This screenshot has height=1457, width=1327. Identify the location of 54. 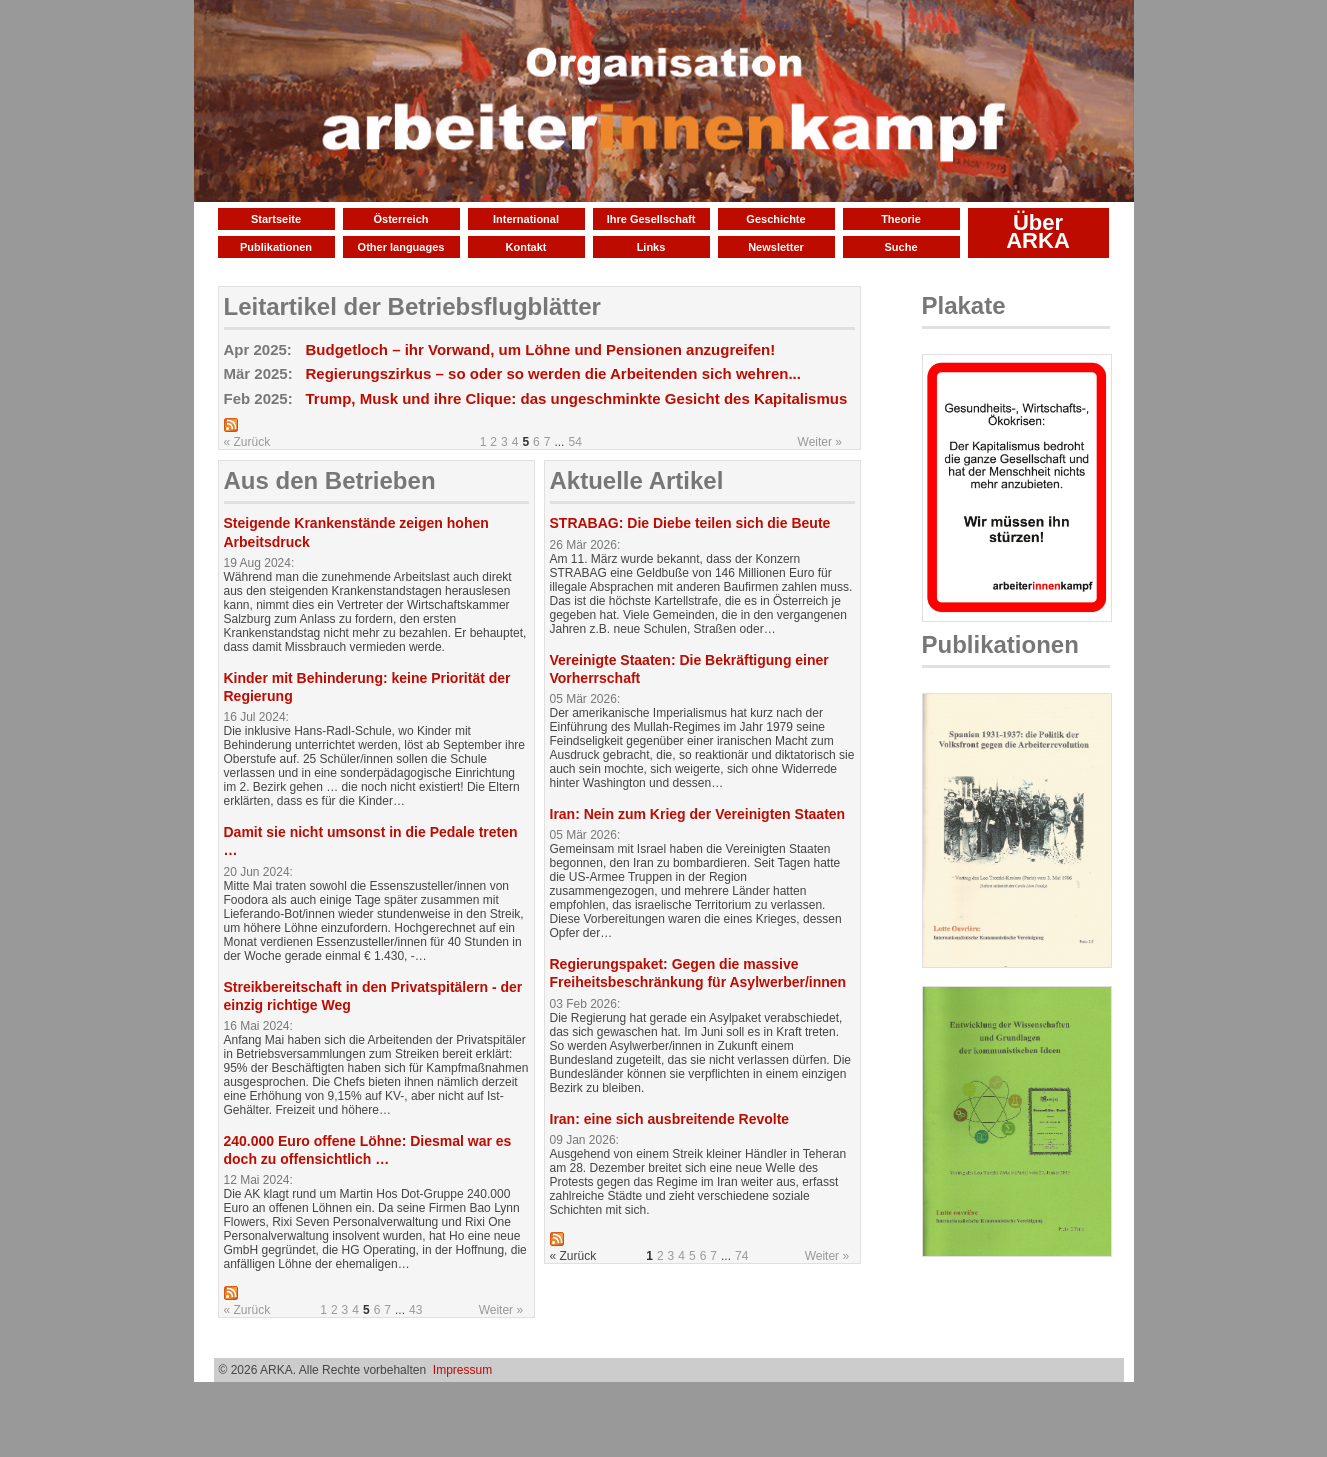
(574, 442).